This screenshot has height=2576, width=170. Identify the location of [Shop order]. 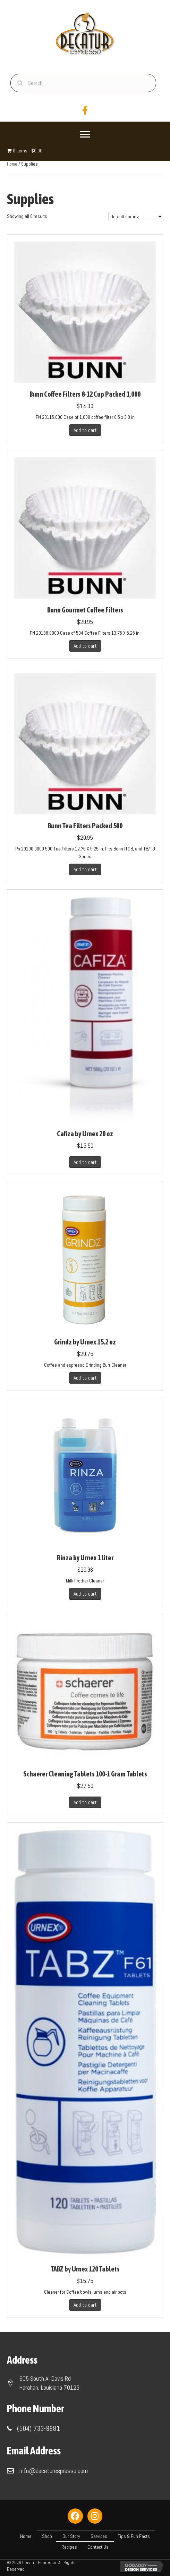
(136, 216).